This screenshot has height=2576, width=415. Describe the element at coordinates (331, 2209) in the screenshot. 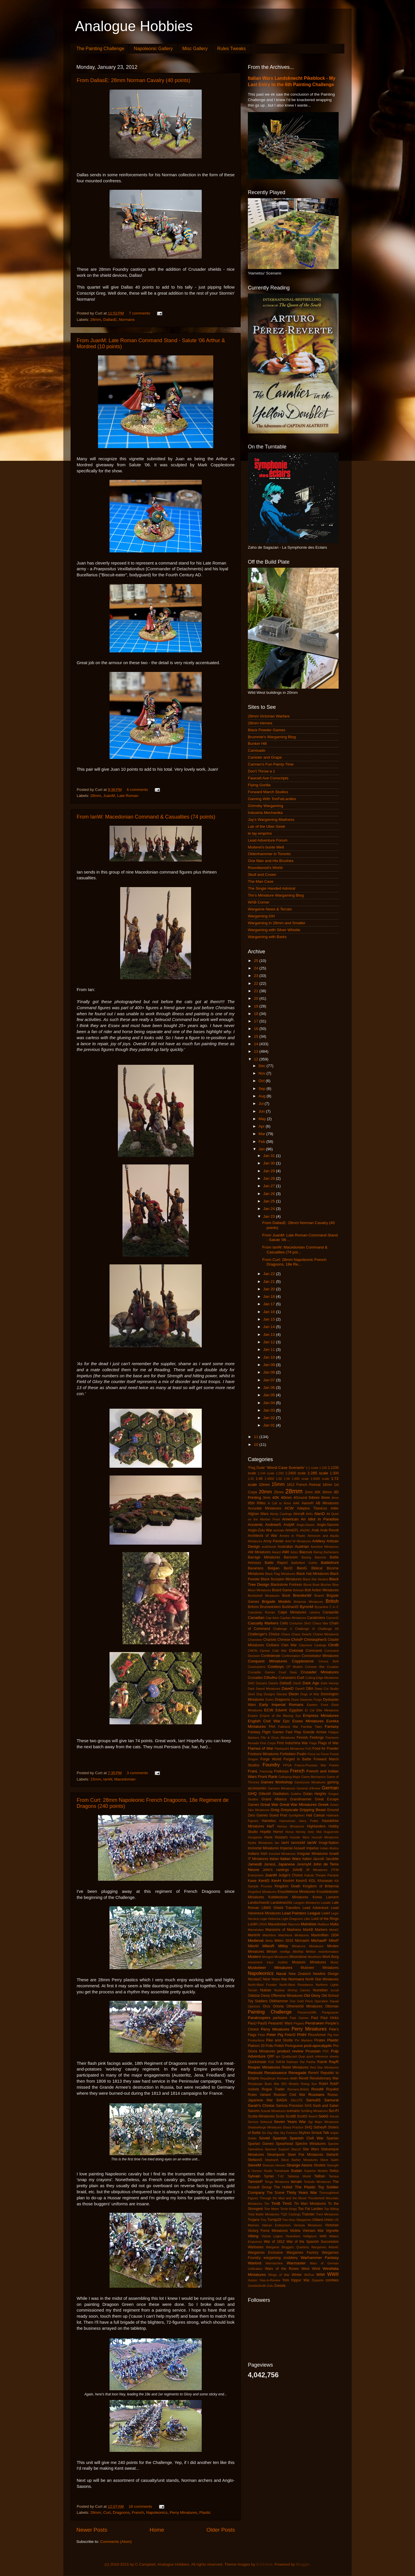

I see `Top Billing` at that location.